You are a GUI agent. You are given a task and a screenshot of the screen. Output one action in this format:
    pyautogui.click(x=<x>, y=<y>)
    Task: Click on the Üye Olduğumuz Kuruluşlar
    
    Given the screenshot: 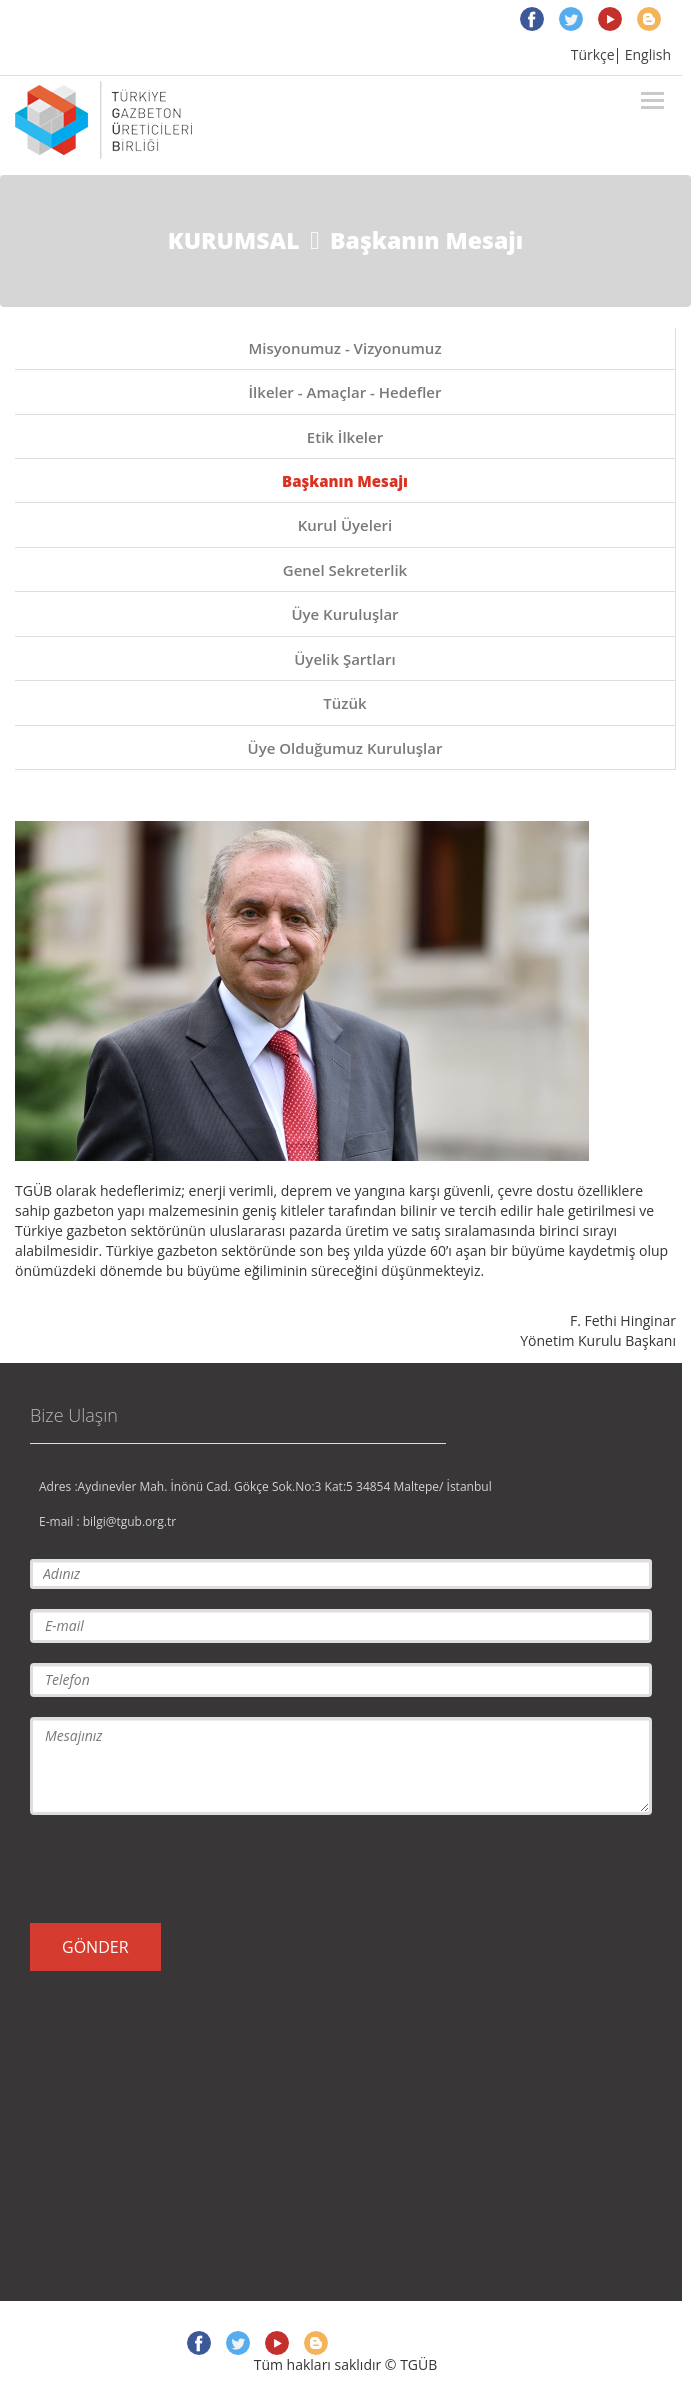 What is the action you would take?
    pyautogui.click(x=345, y=748)
    